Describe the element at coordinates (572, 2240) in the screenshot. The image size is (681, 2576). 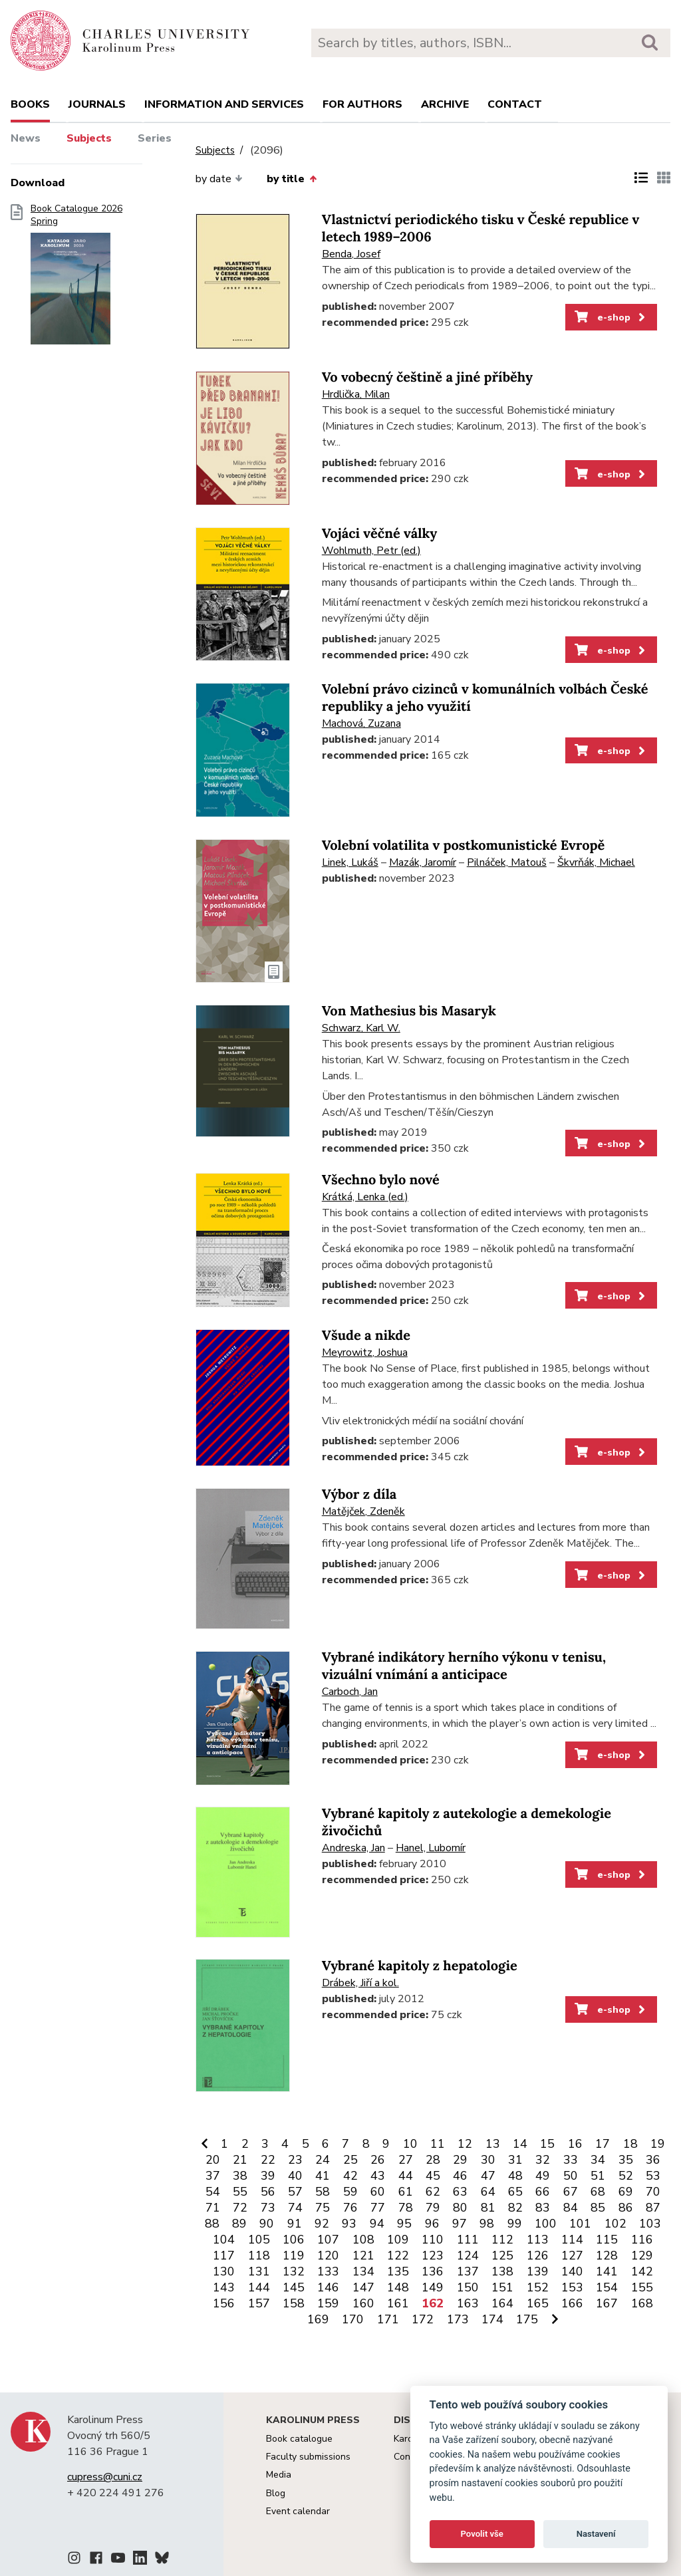
I see `114` at that location.